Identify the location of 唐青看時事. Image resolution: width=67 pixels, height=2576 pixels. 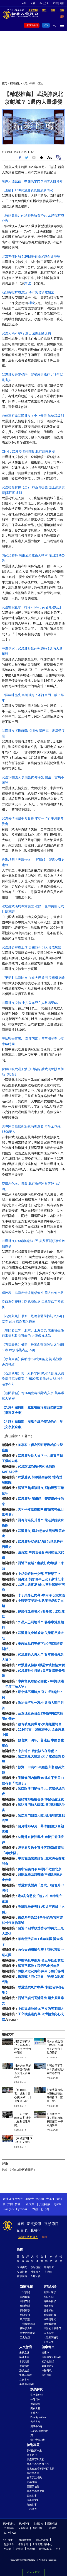
(50, 2323).